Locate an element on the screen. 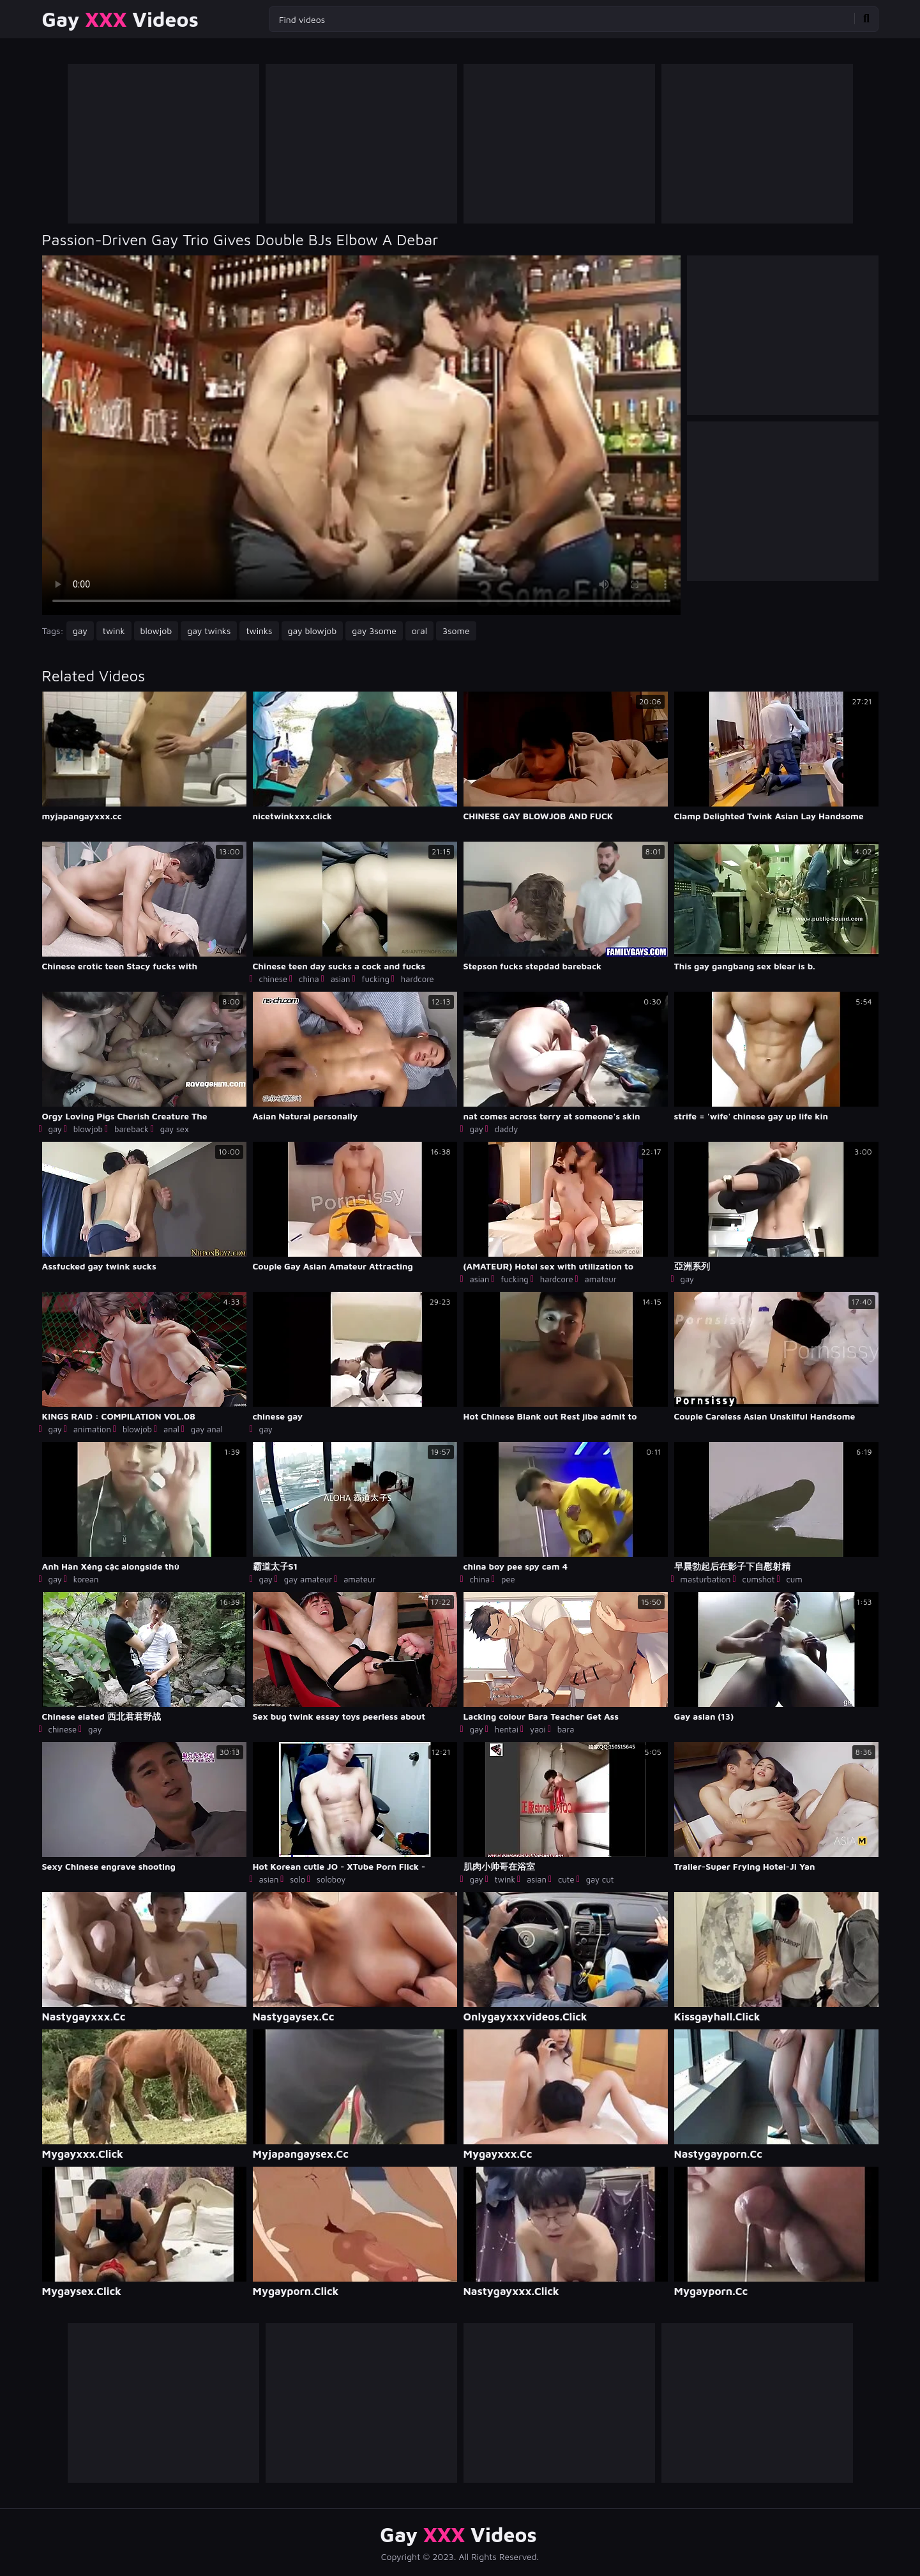 The height and width of the screenshot is (2576, 920). solo is located at coordinates (297, 1879).